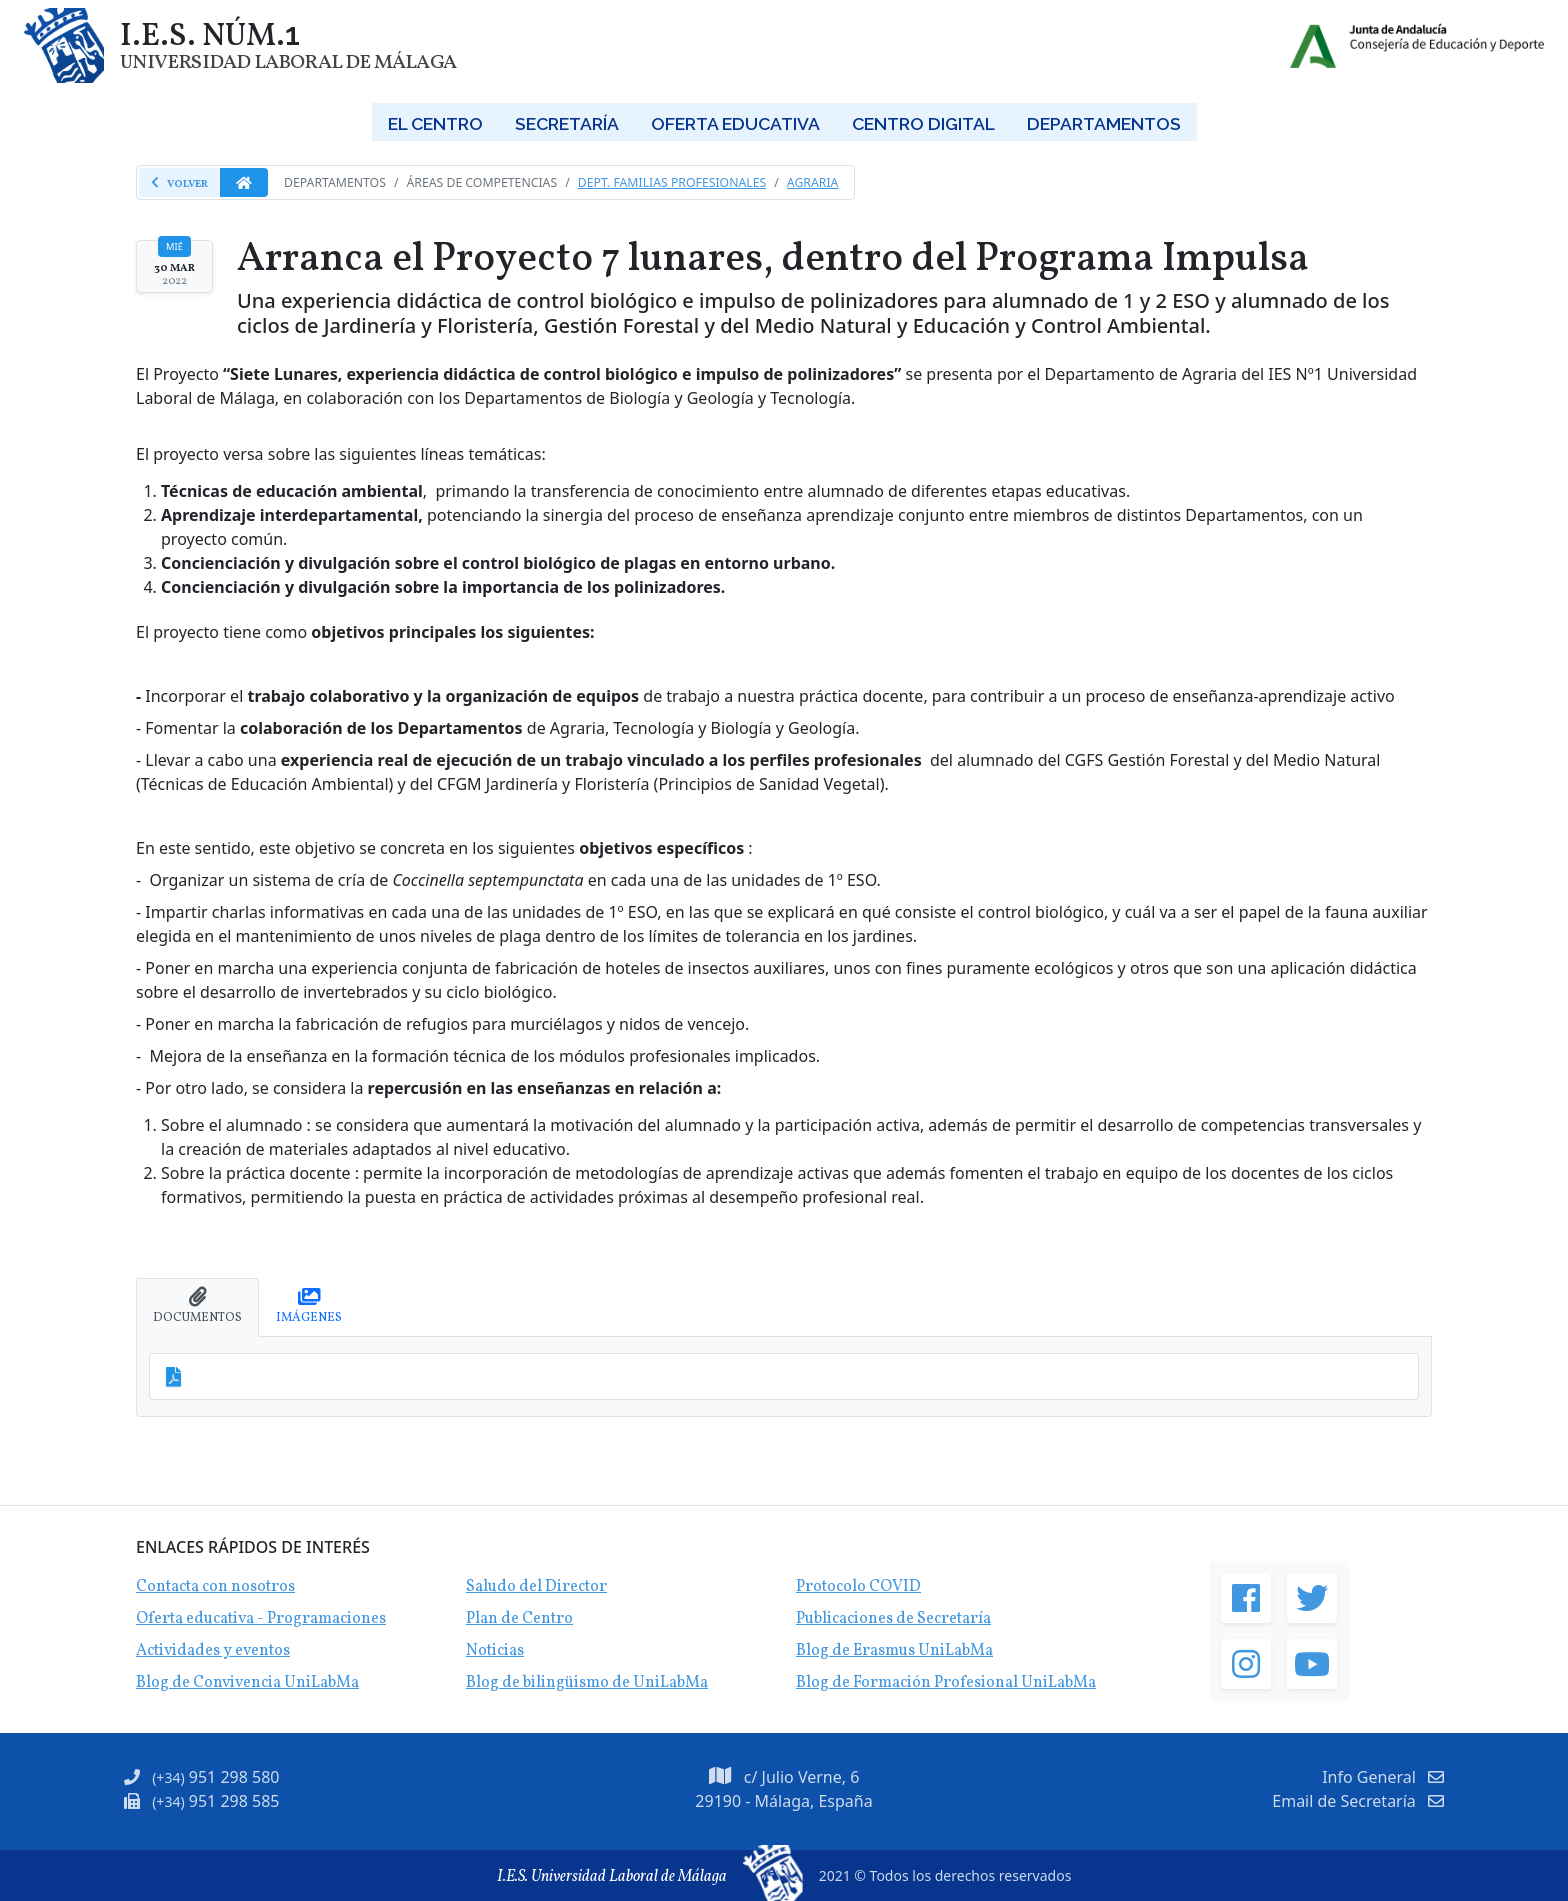 The image size is (1568, 1901). What do you see at coordinates (213, 1651) in the screenshot?
I see `Actividades y eventos` at bounding box center [213, 1651].